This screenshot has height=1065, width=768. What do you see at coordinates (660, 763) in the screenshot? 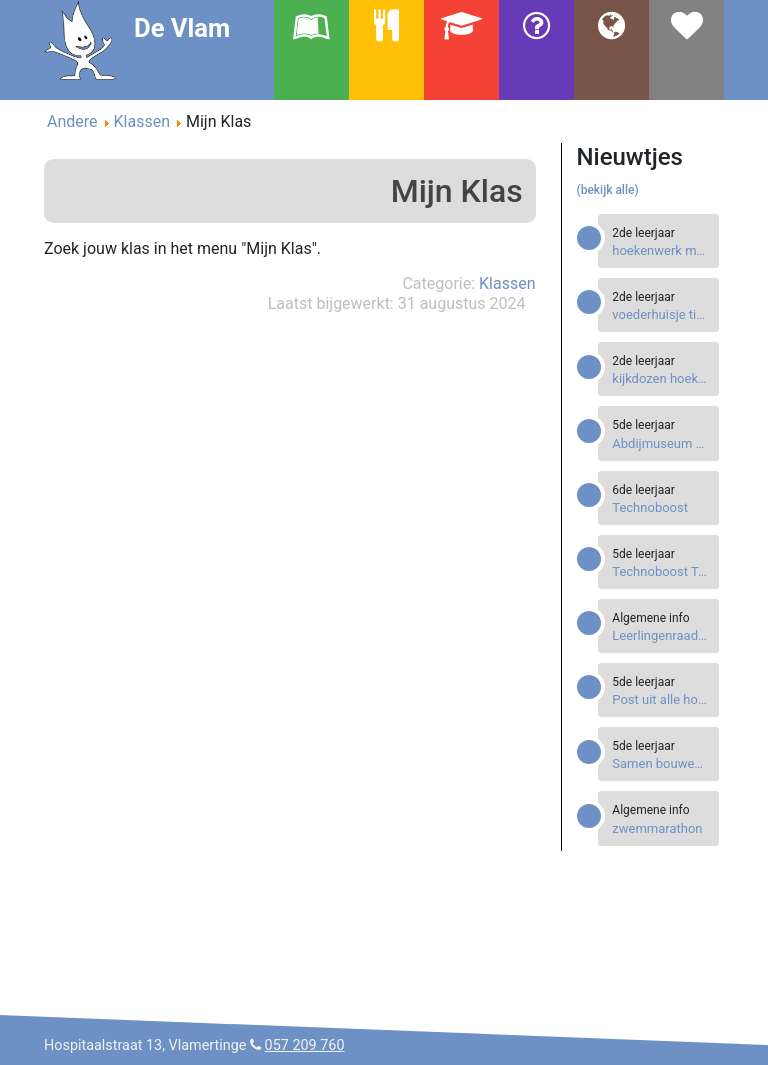
I see `[Read more about Samen bouwen aan de Titanic.]` at bounding box center [660, 763].